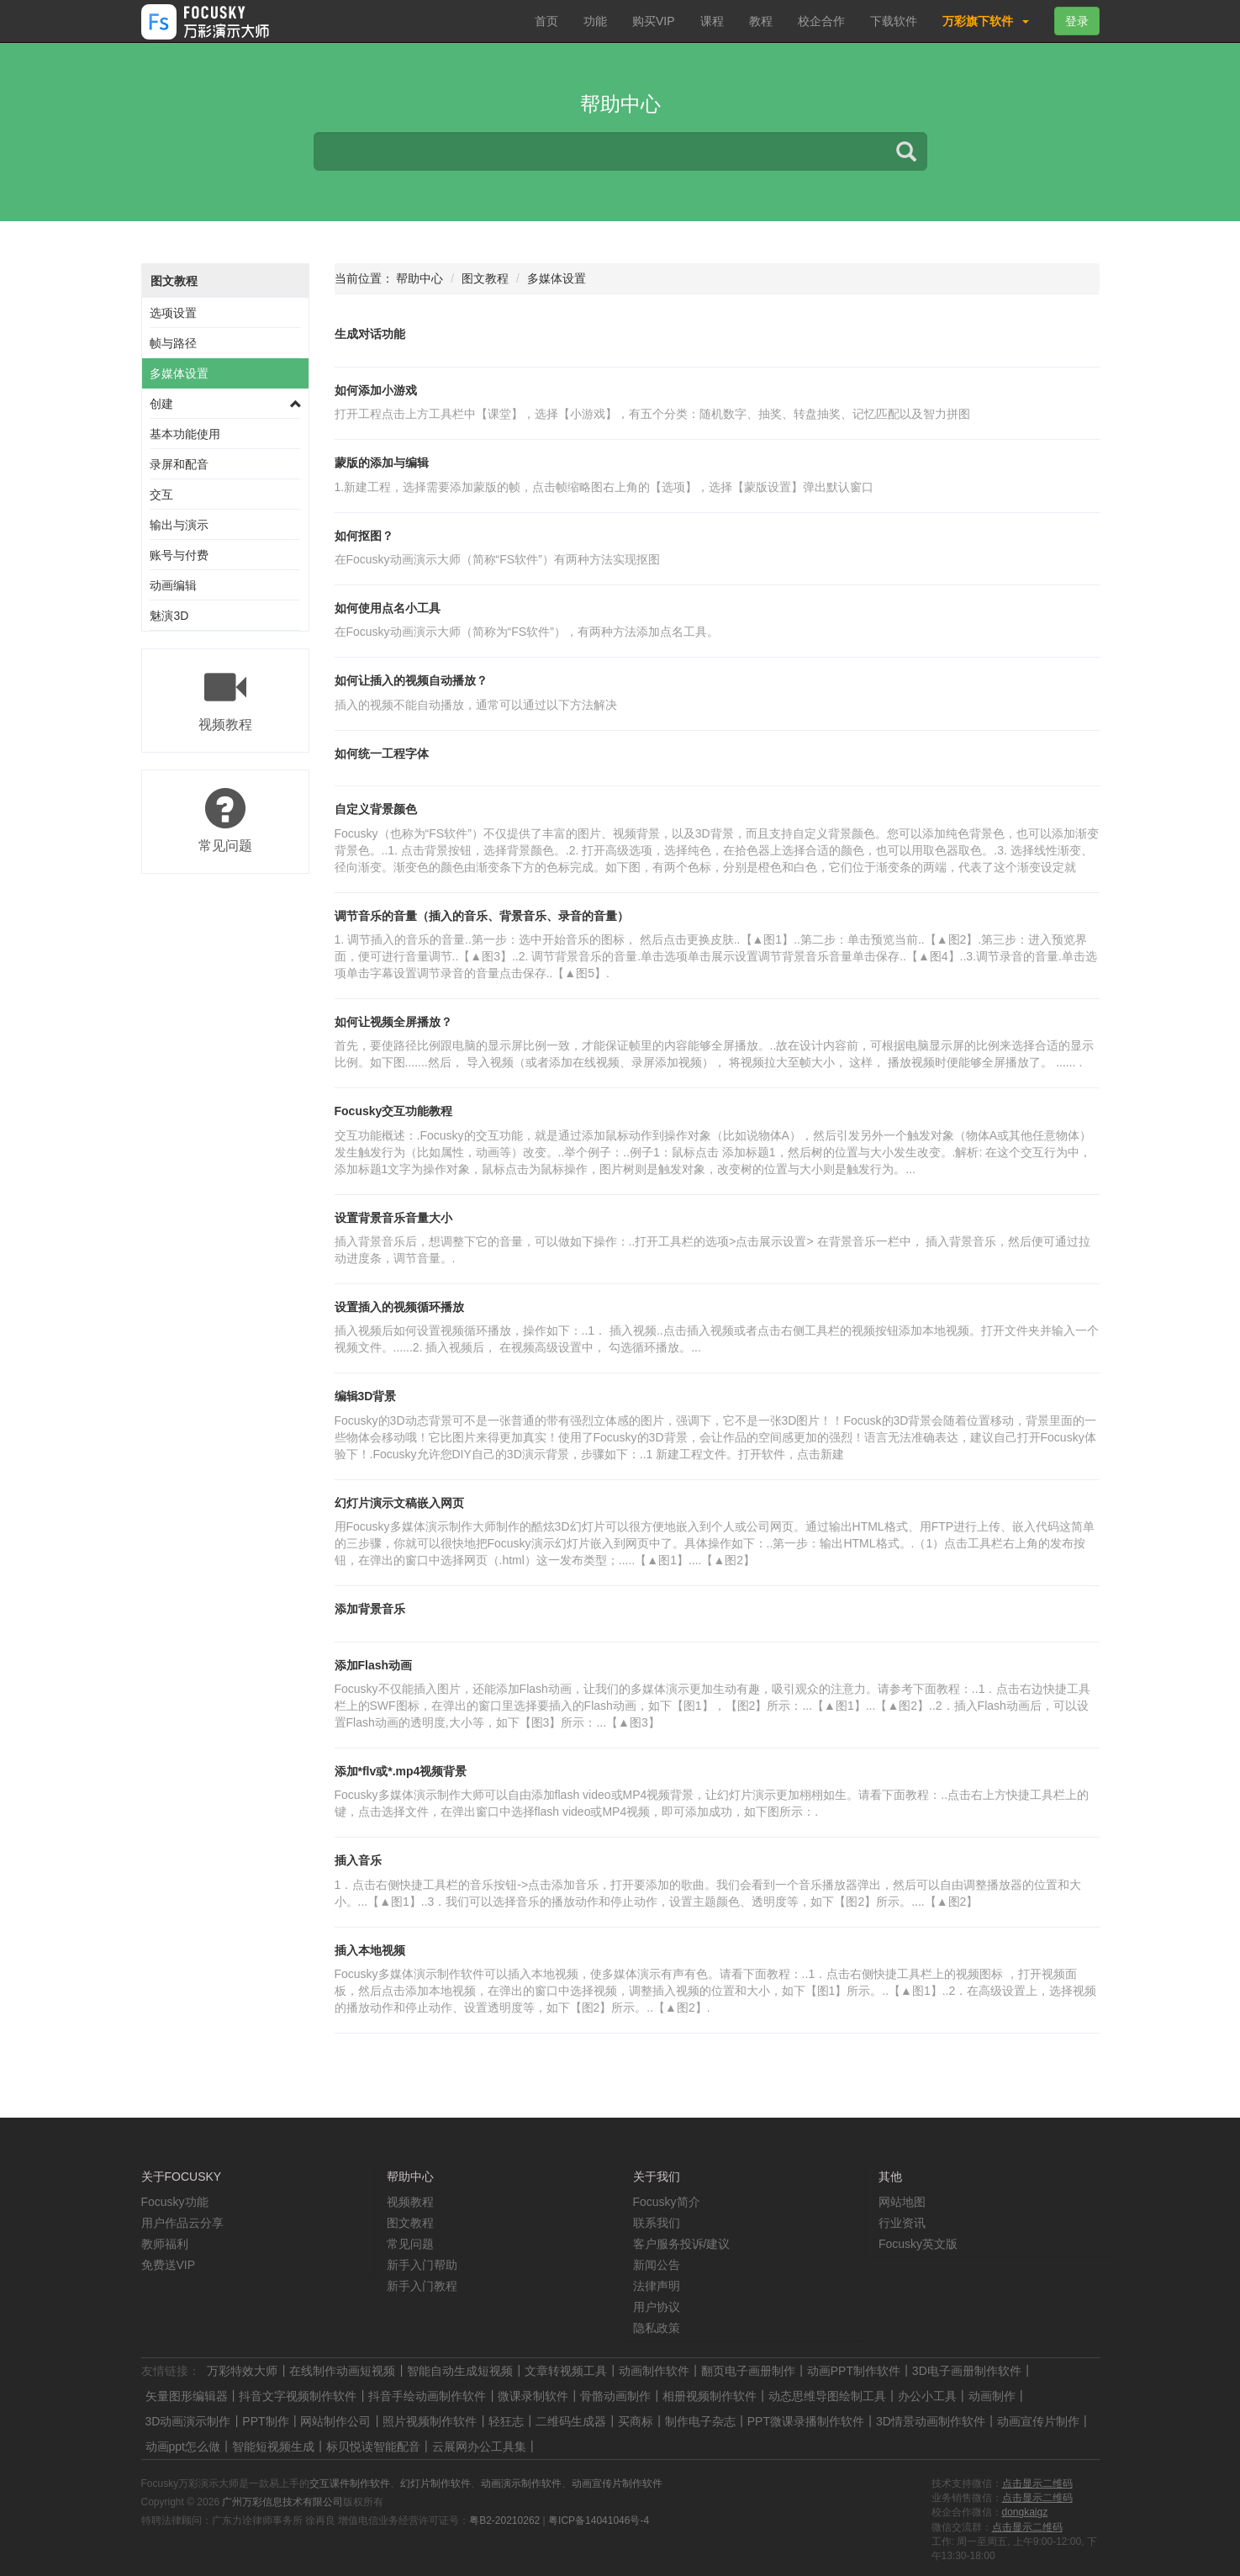 The image size is (1240, 2576). Describe the element at coordinates (410, 2201) in the screenshot. I see `视频教程` at that location.